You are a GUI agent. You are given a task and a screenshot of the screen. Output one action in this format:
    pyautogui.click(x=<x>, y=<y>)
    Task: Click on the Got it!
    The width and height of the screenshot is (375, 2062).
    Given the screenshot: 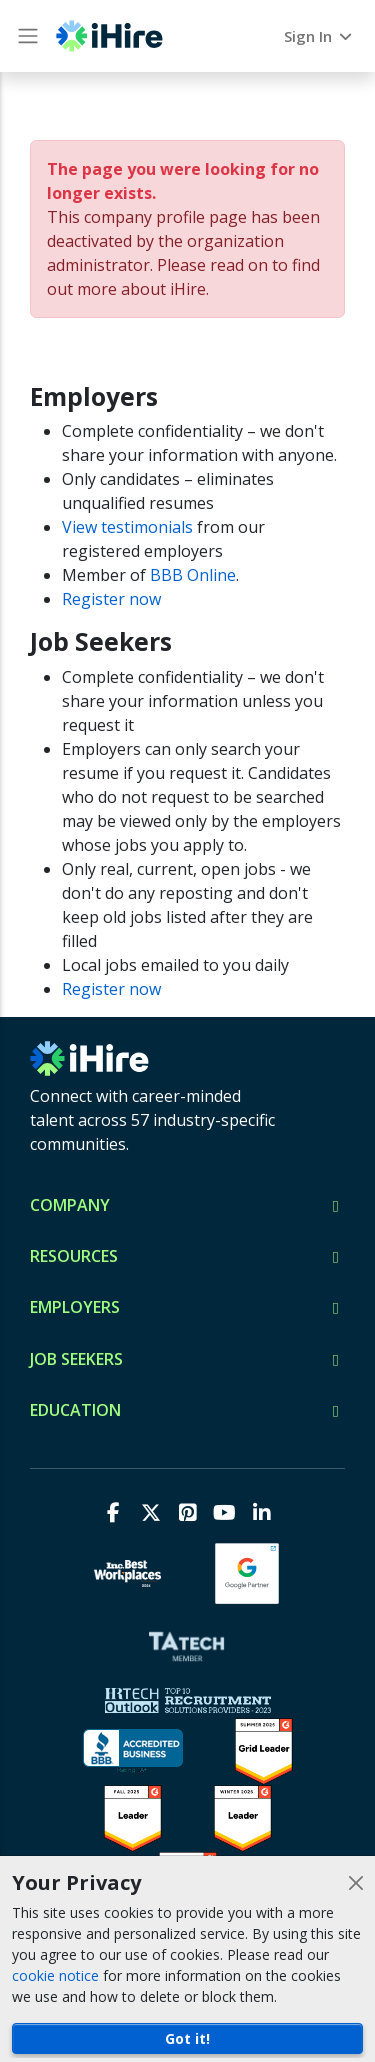 What is the action you would take?
    pyautogui.click(x=187, y=2038)
    